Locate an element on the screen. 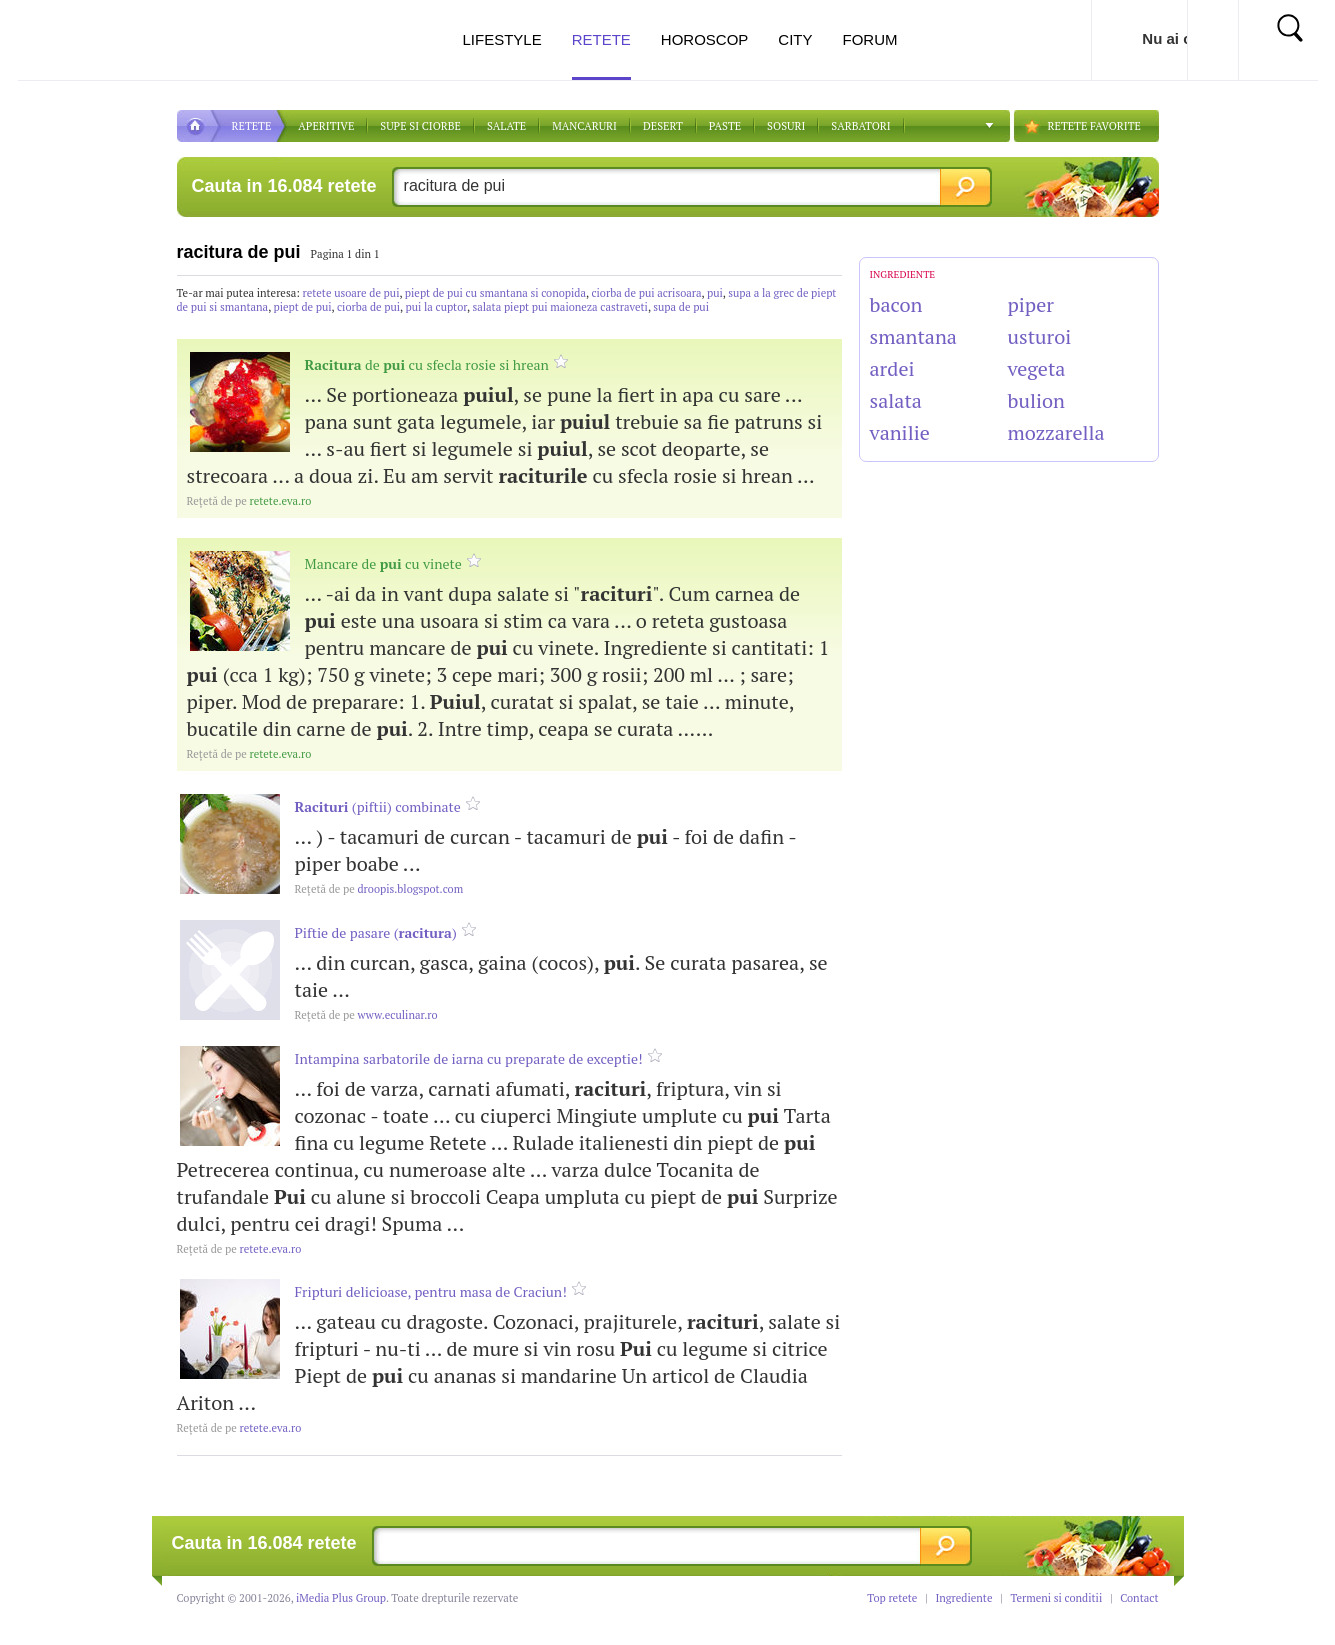  Top retete is located at coordinates (892, 1598).